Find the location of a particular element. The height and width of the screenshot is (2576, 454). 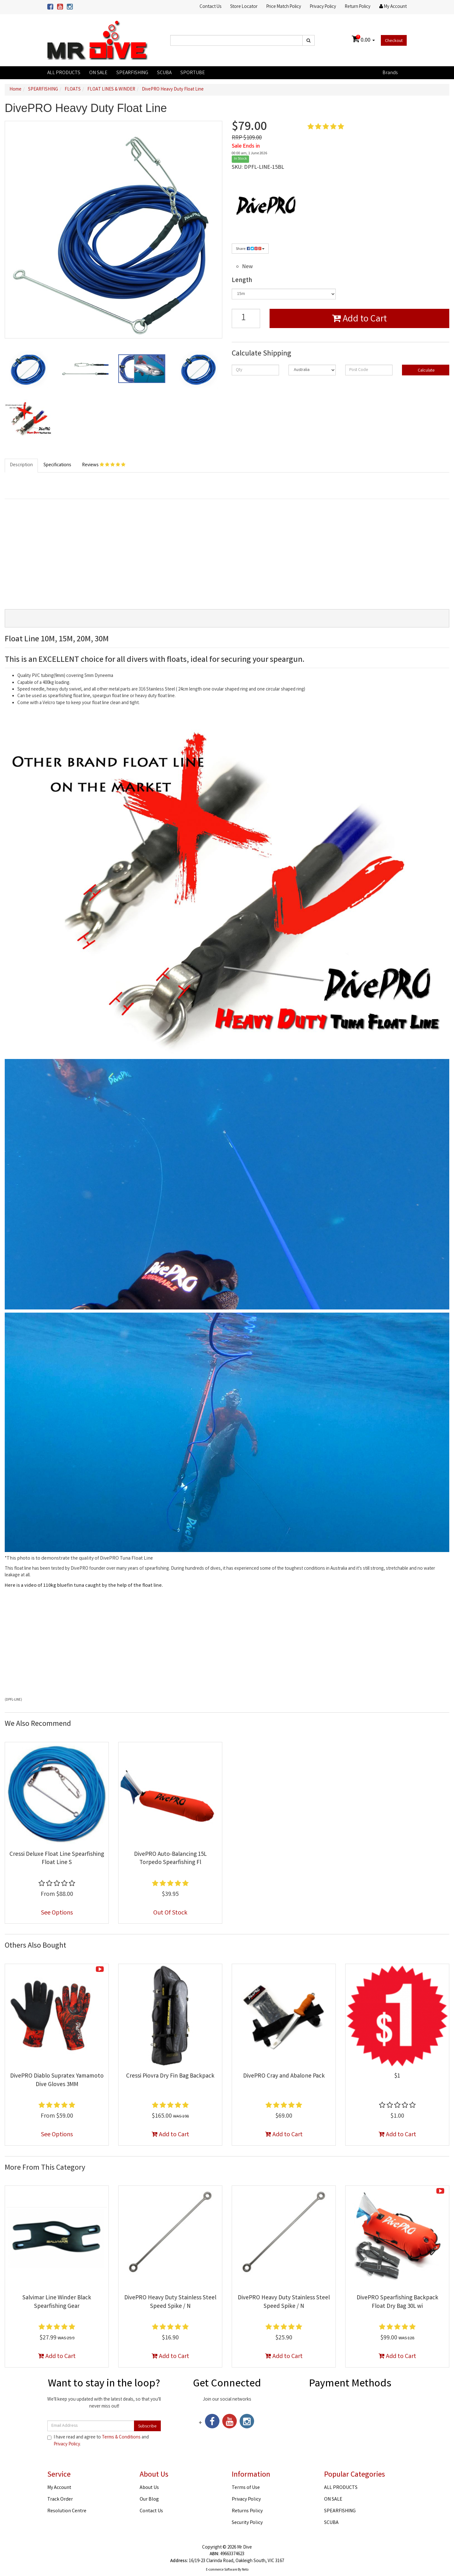

ALL PRODUCTS is located at coordinates (63, 73).